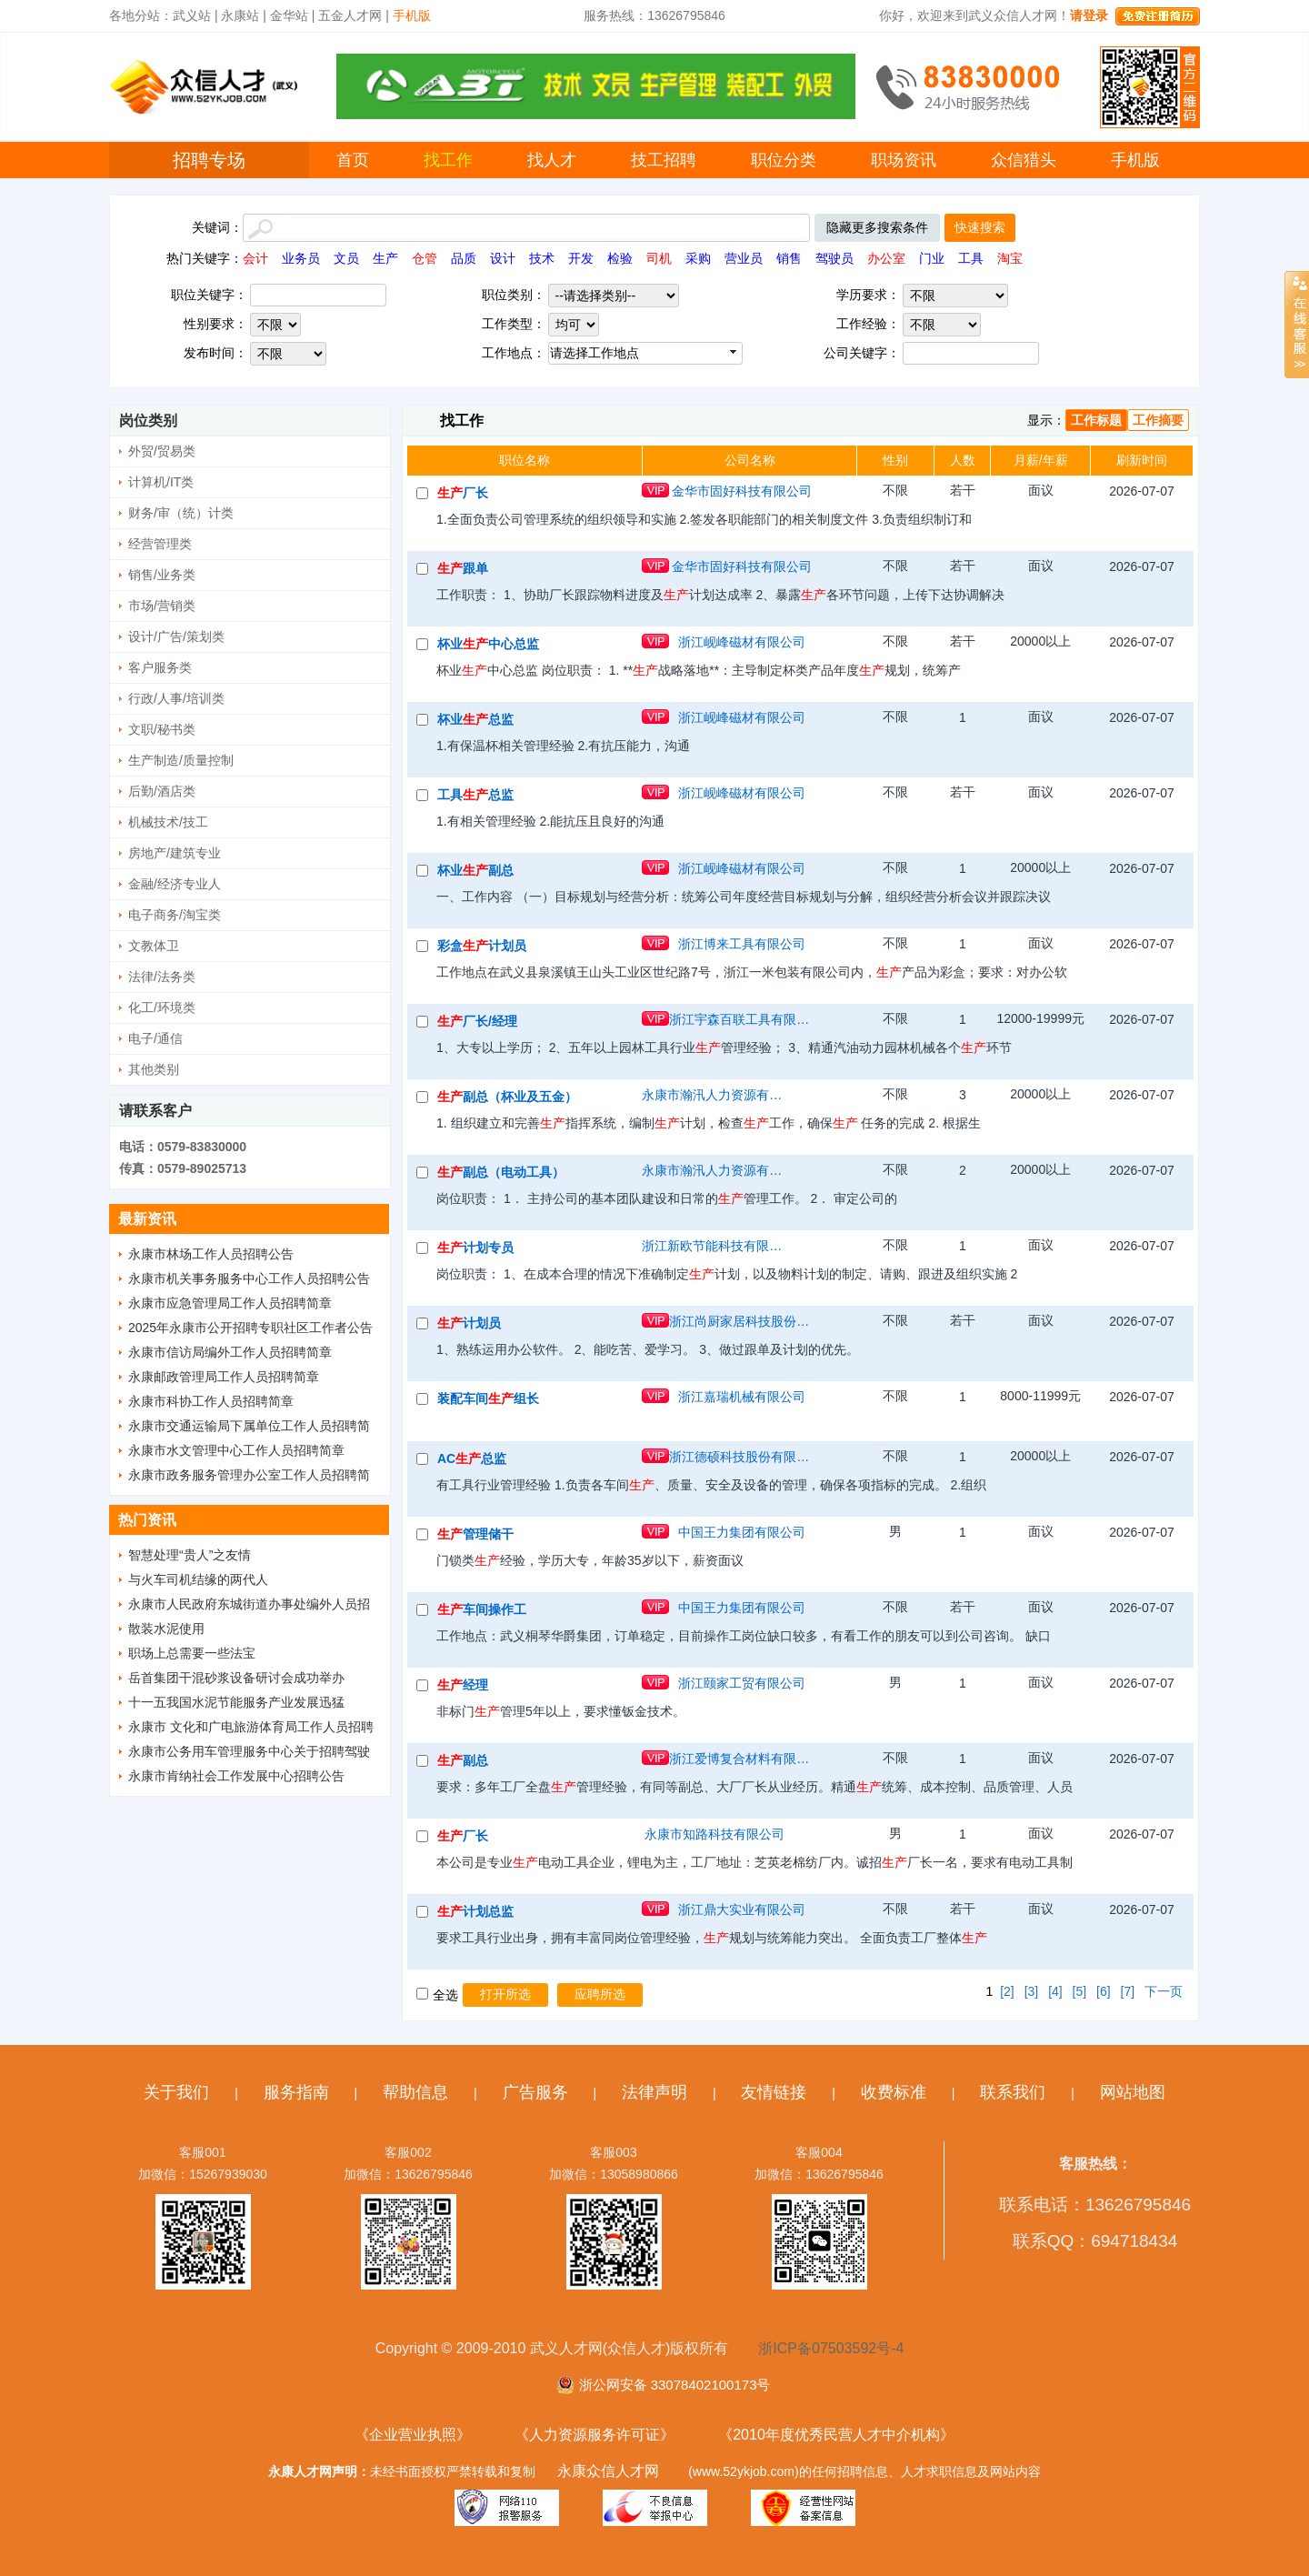 This screenshot has height=2576, width=1309. I want to click on 友情链接, so click(773, 2092).